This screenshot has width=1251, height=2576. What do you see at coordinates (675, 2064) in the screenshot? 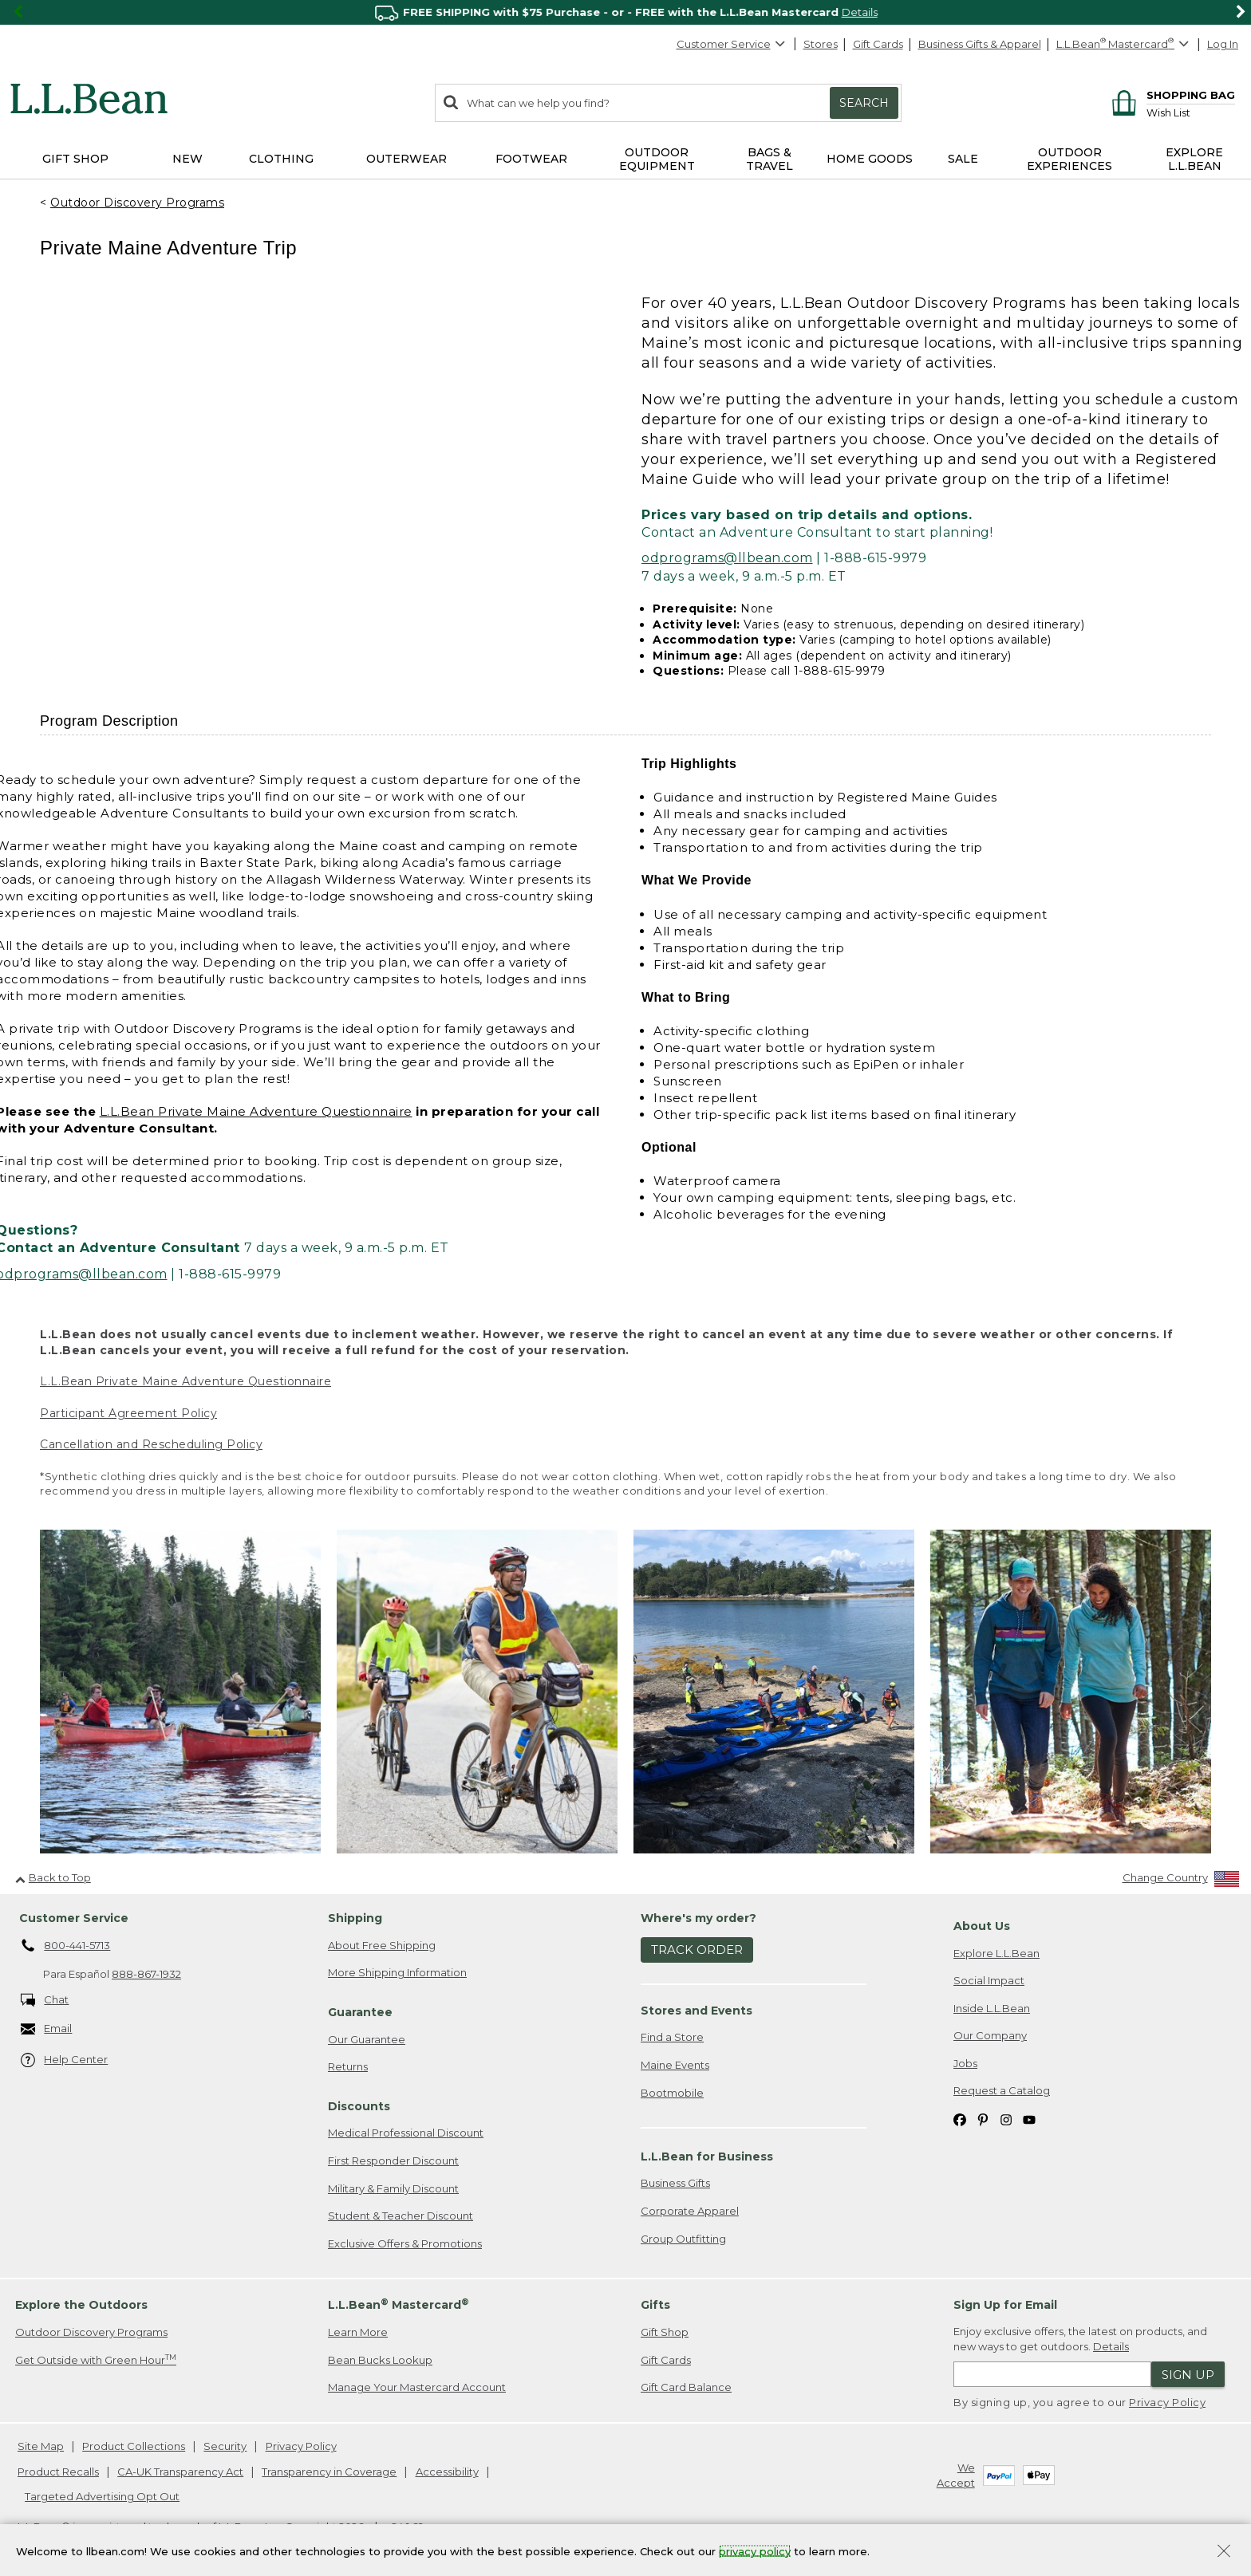
I see `Maine Events` at bounding box center [675, 2064].